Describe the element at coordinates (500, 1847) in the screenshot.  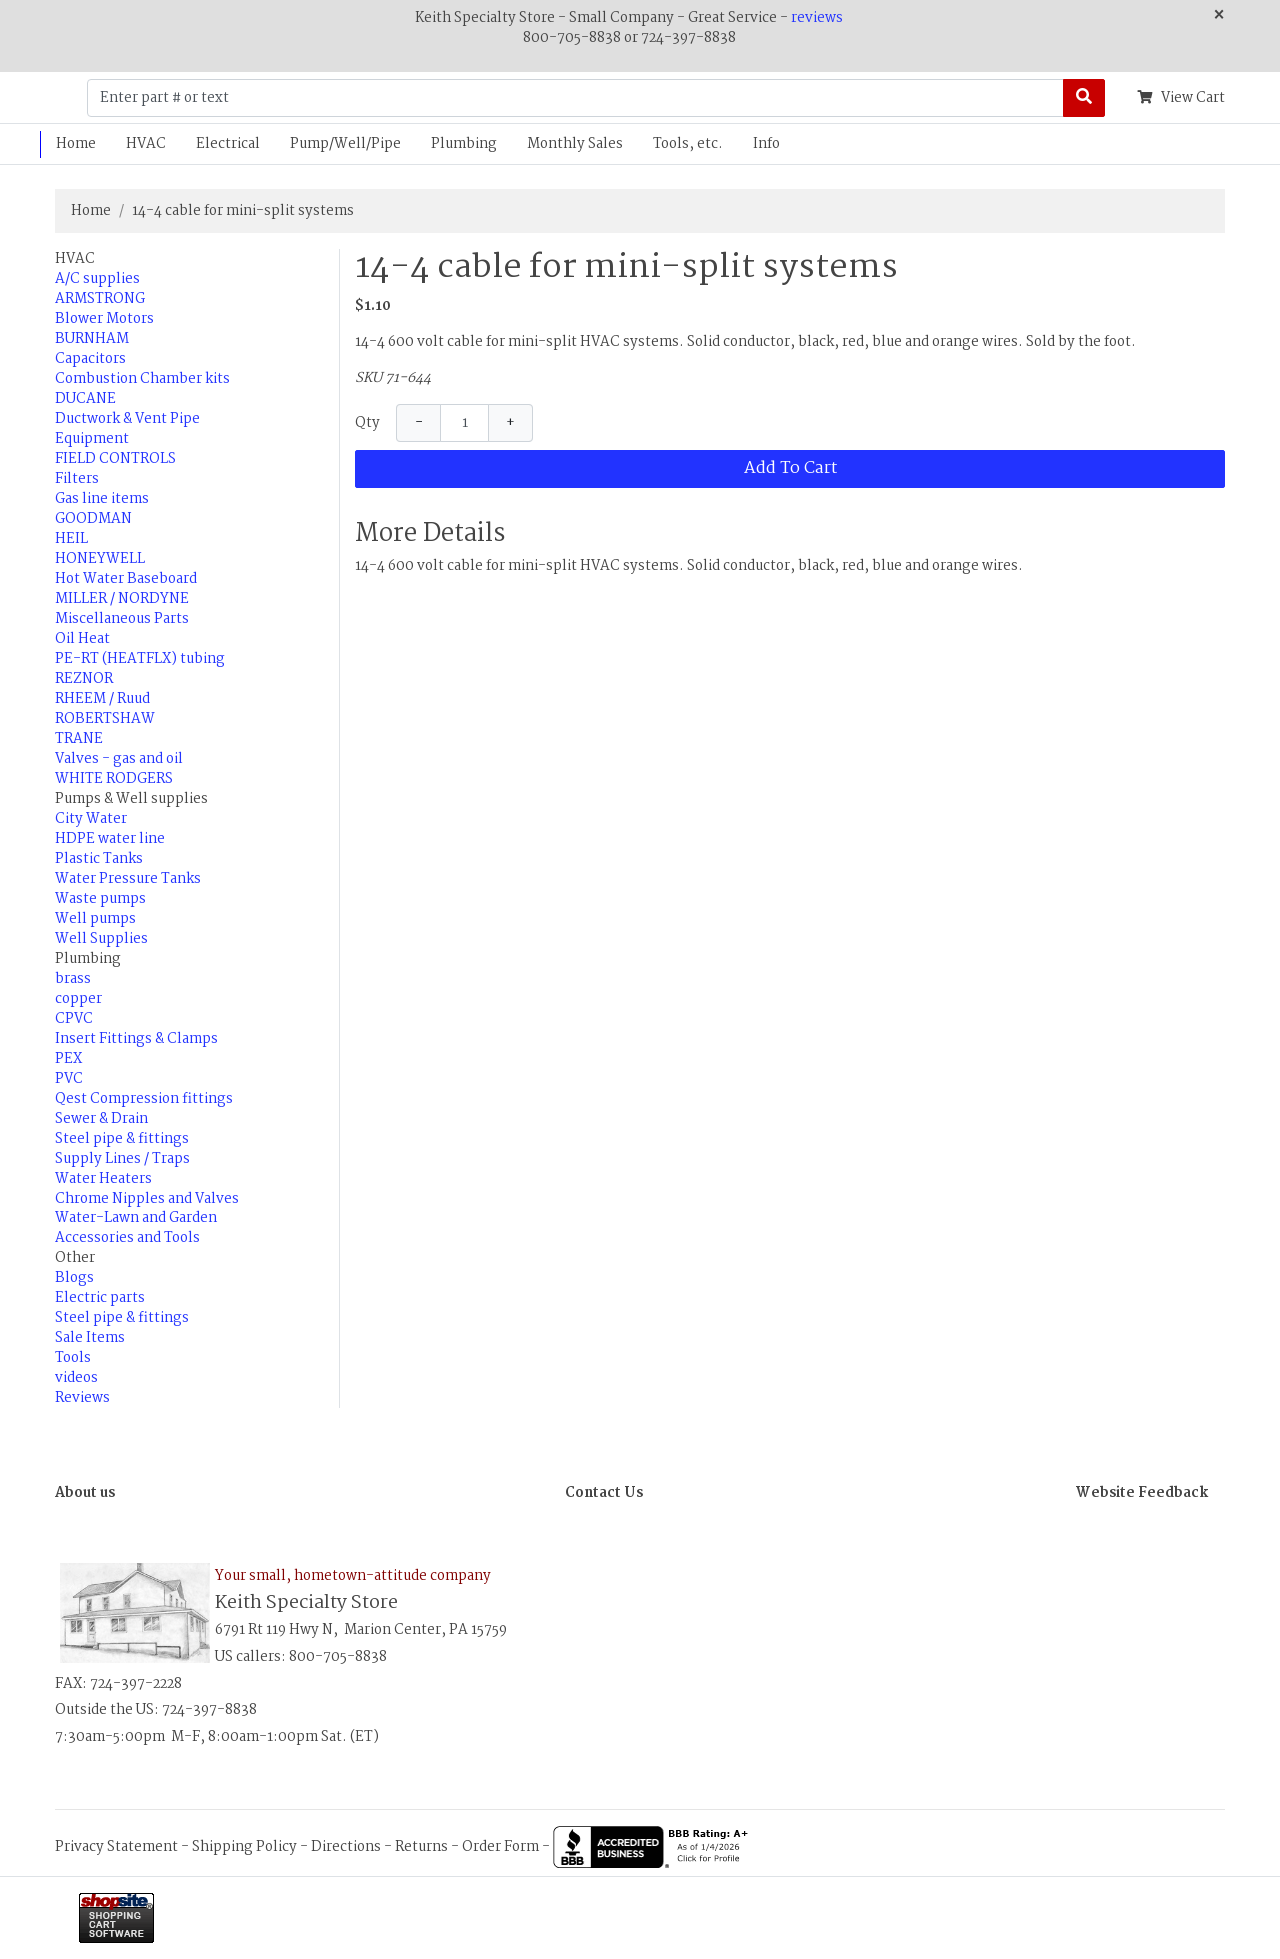
I see `Order Form` at that location.